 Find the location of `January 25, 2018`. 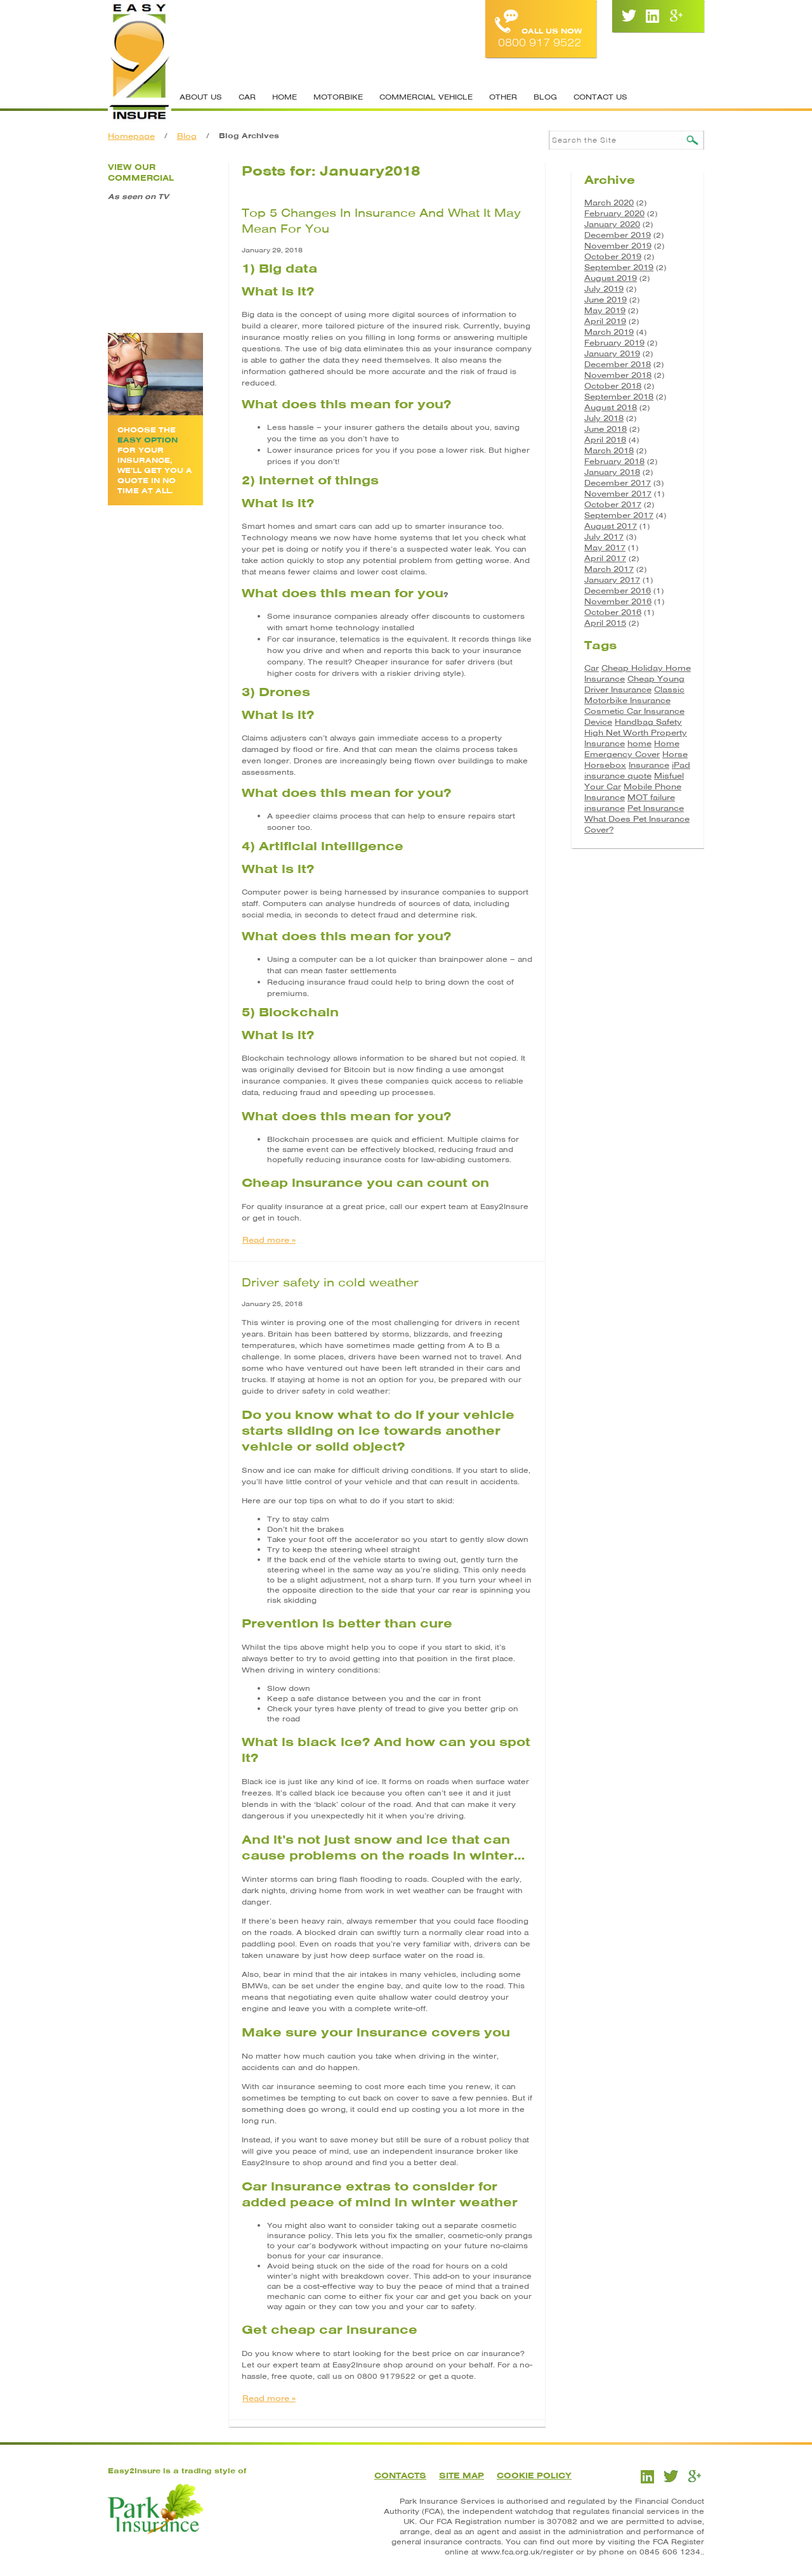

January 25, 2018 is located at coordinates (272, 1303).